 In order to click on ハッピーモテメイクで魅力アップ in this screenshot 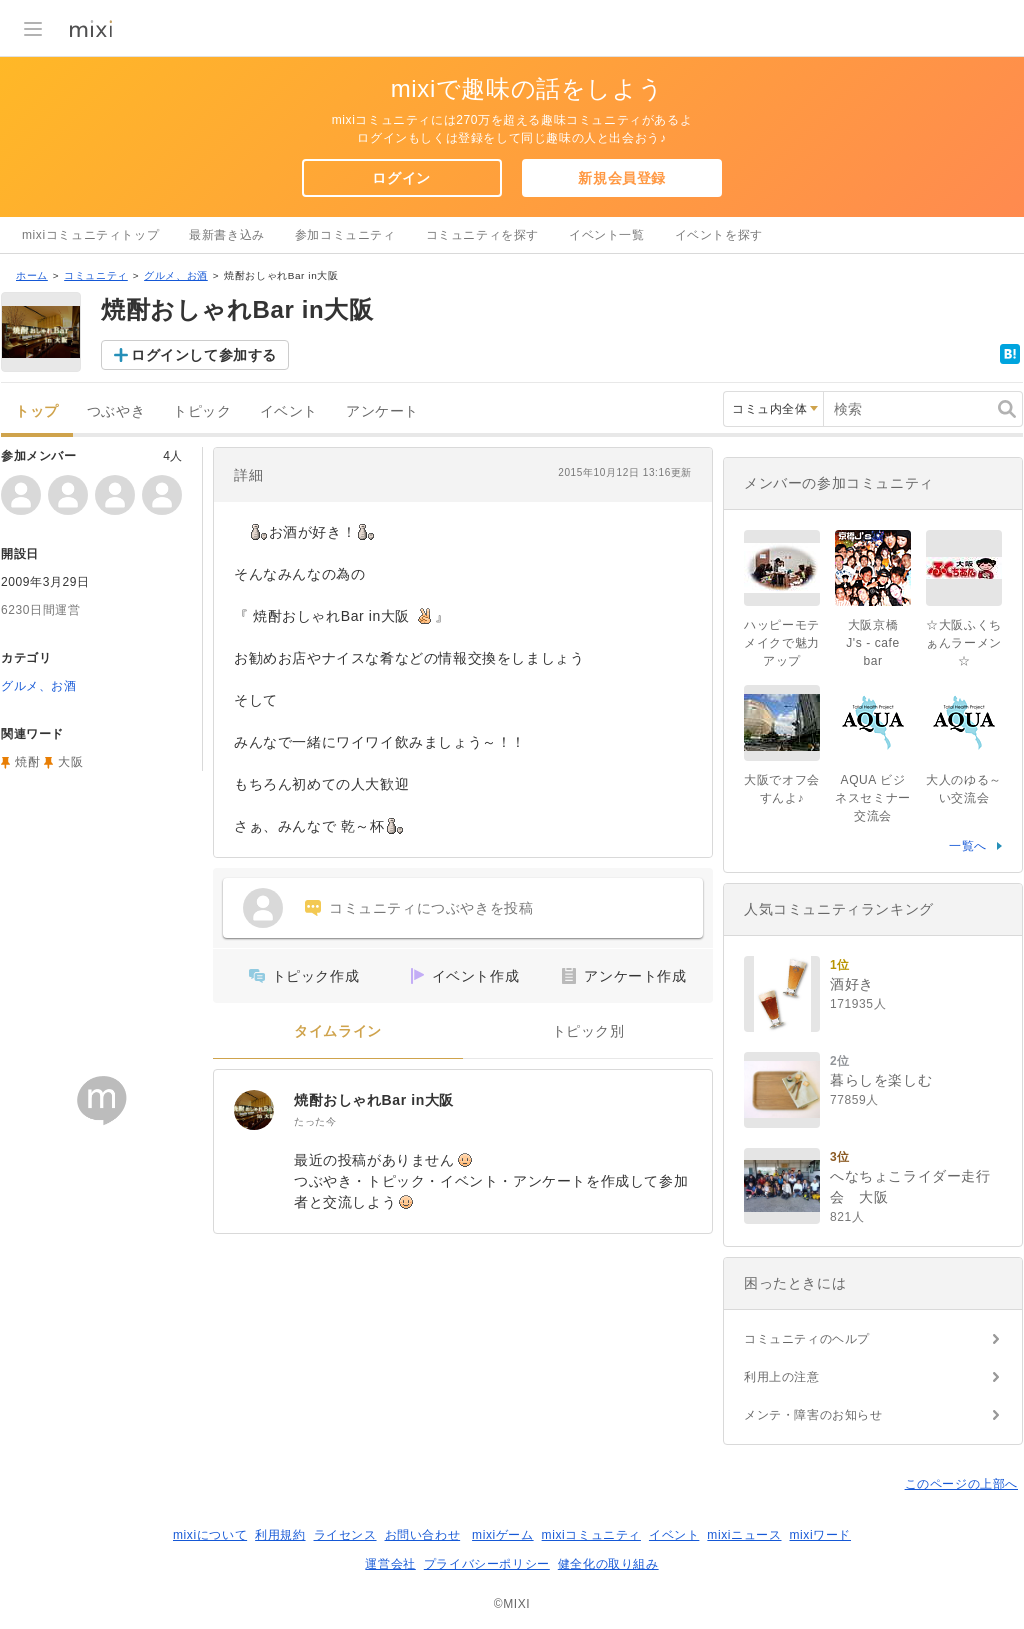, I will do `click(782, 643)`.